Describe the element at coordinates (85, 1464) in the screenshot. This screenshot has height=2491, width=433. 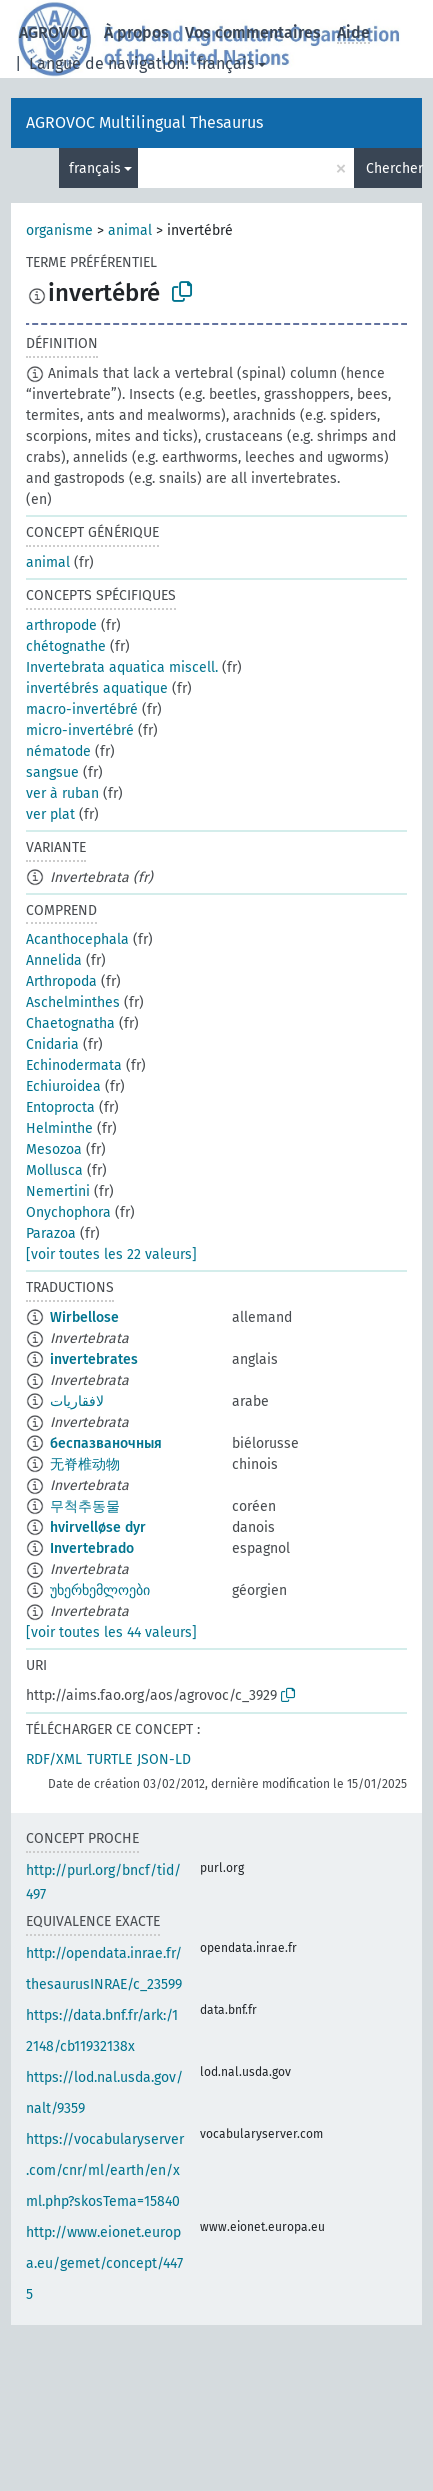
I see `无脊椎动物` at that location.